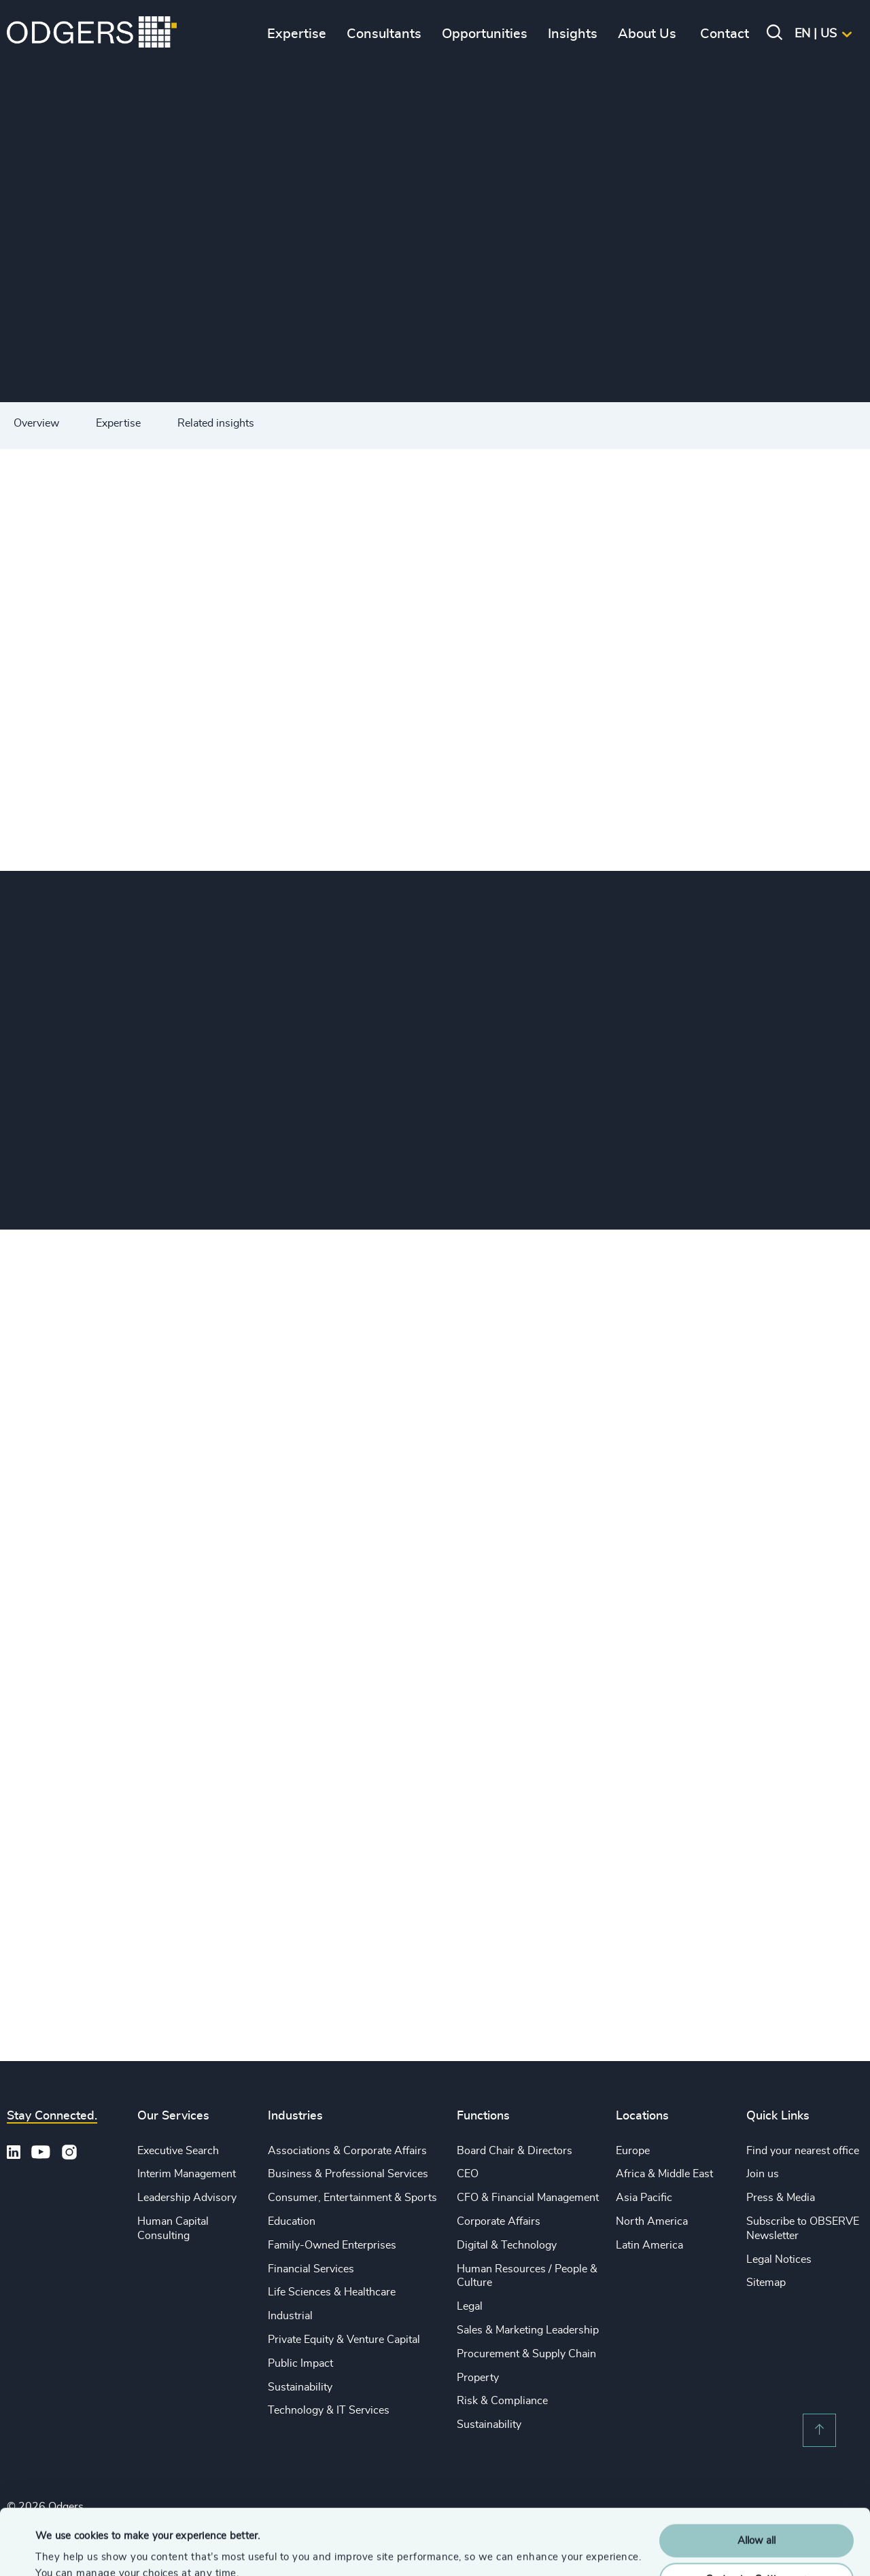 The image size is (870, 2576). Describe the element at coordinates (178, 2150) in the screenshot. I see `Executive Search` at that location.